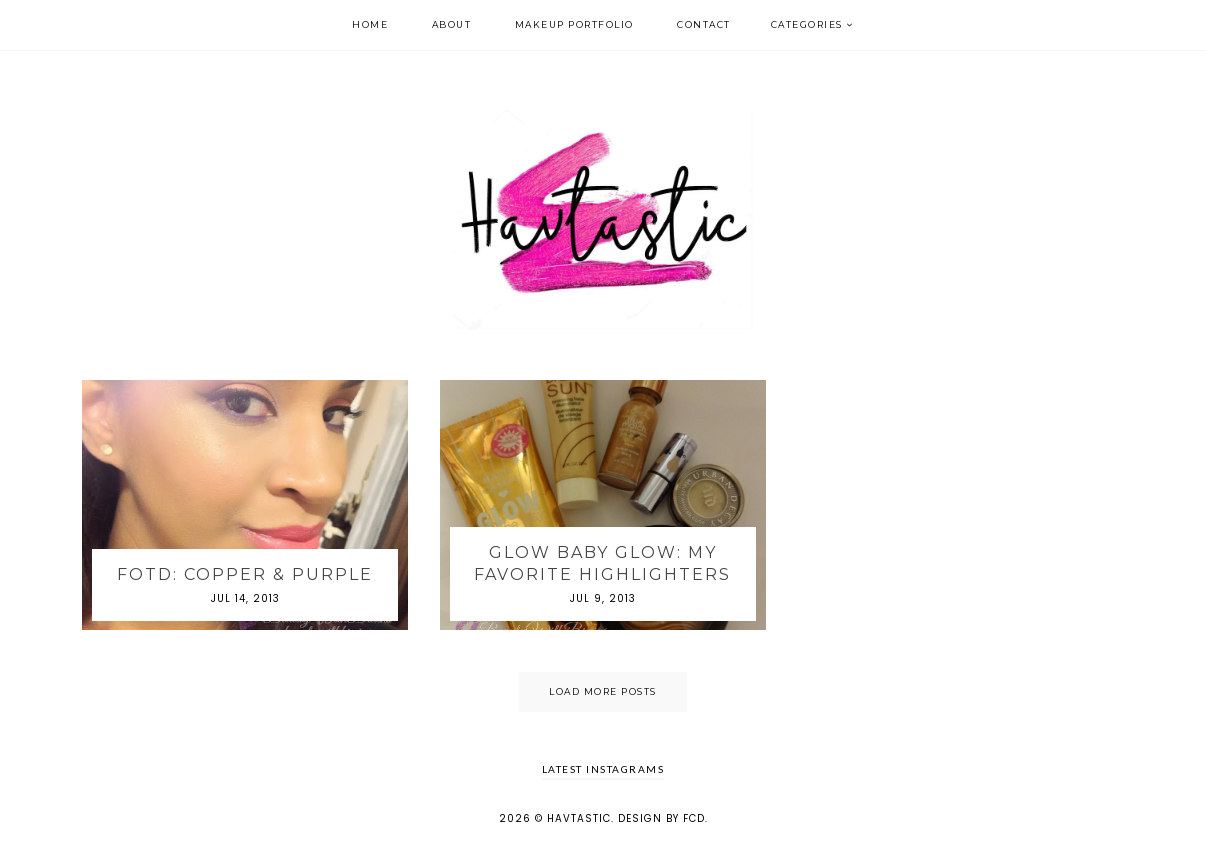 This screenshot has height=847, width=1206. Describe the element at coordinates (370, 24) in the screenshot. I see `Home` at that location.